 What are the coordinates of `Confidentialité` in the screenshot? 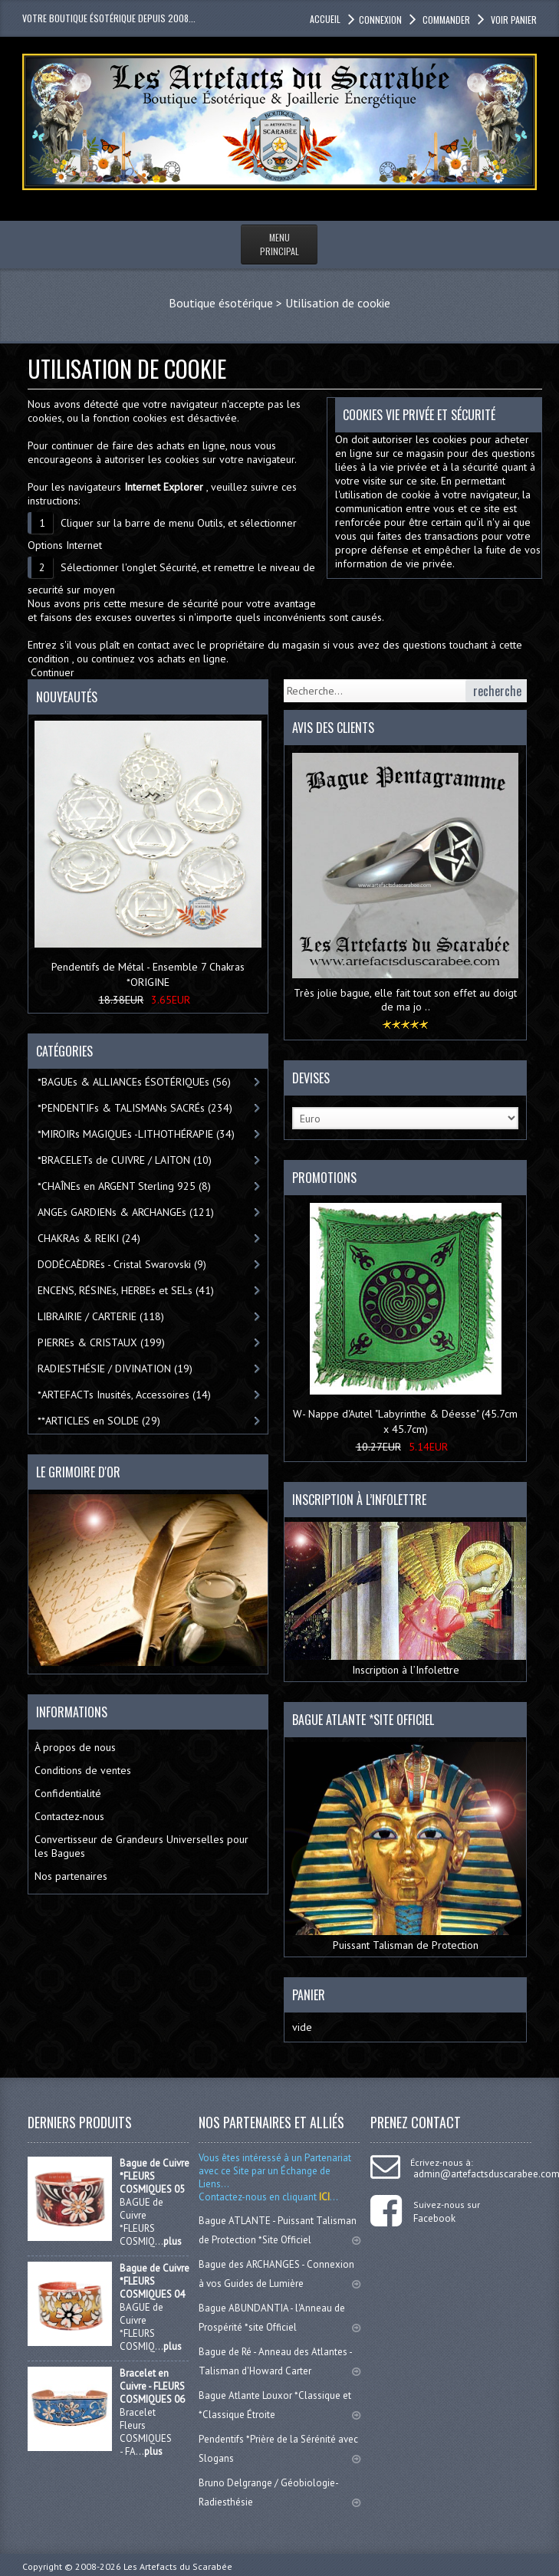 It's located at (68, 1793).